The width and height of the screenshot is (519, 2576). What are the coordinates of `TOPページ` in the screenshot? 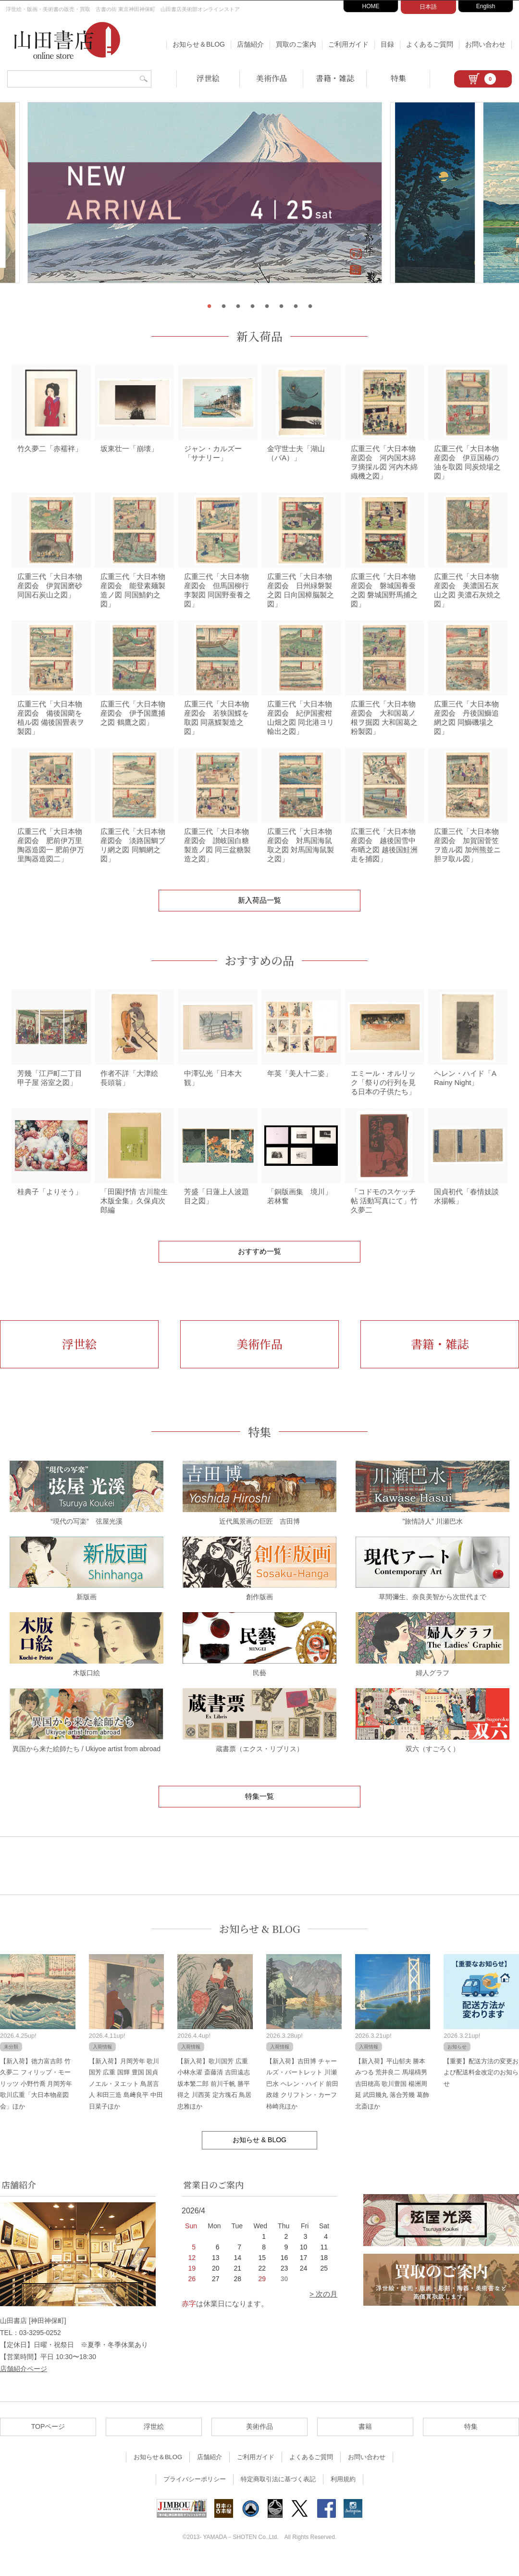 It's located at (48, 2443).